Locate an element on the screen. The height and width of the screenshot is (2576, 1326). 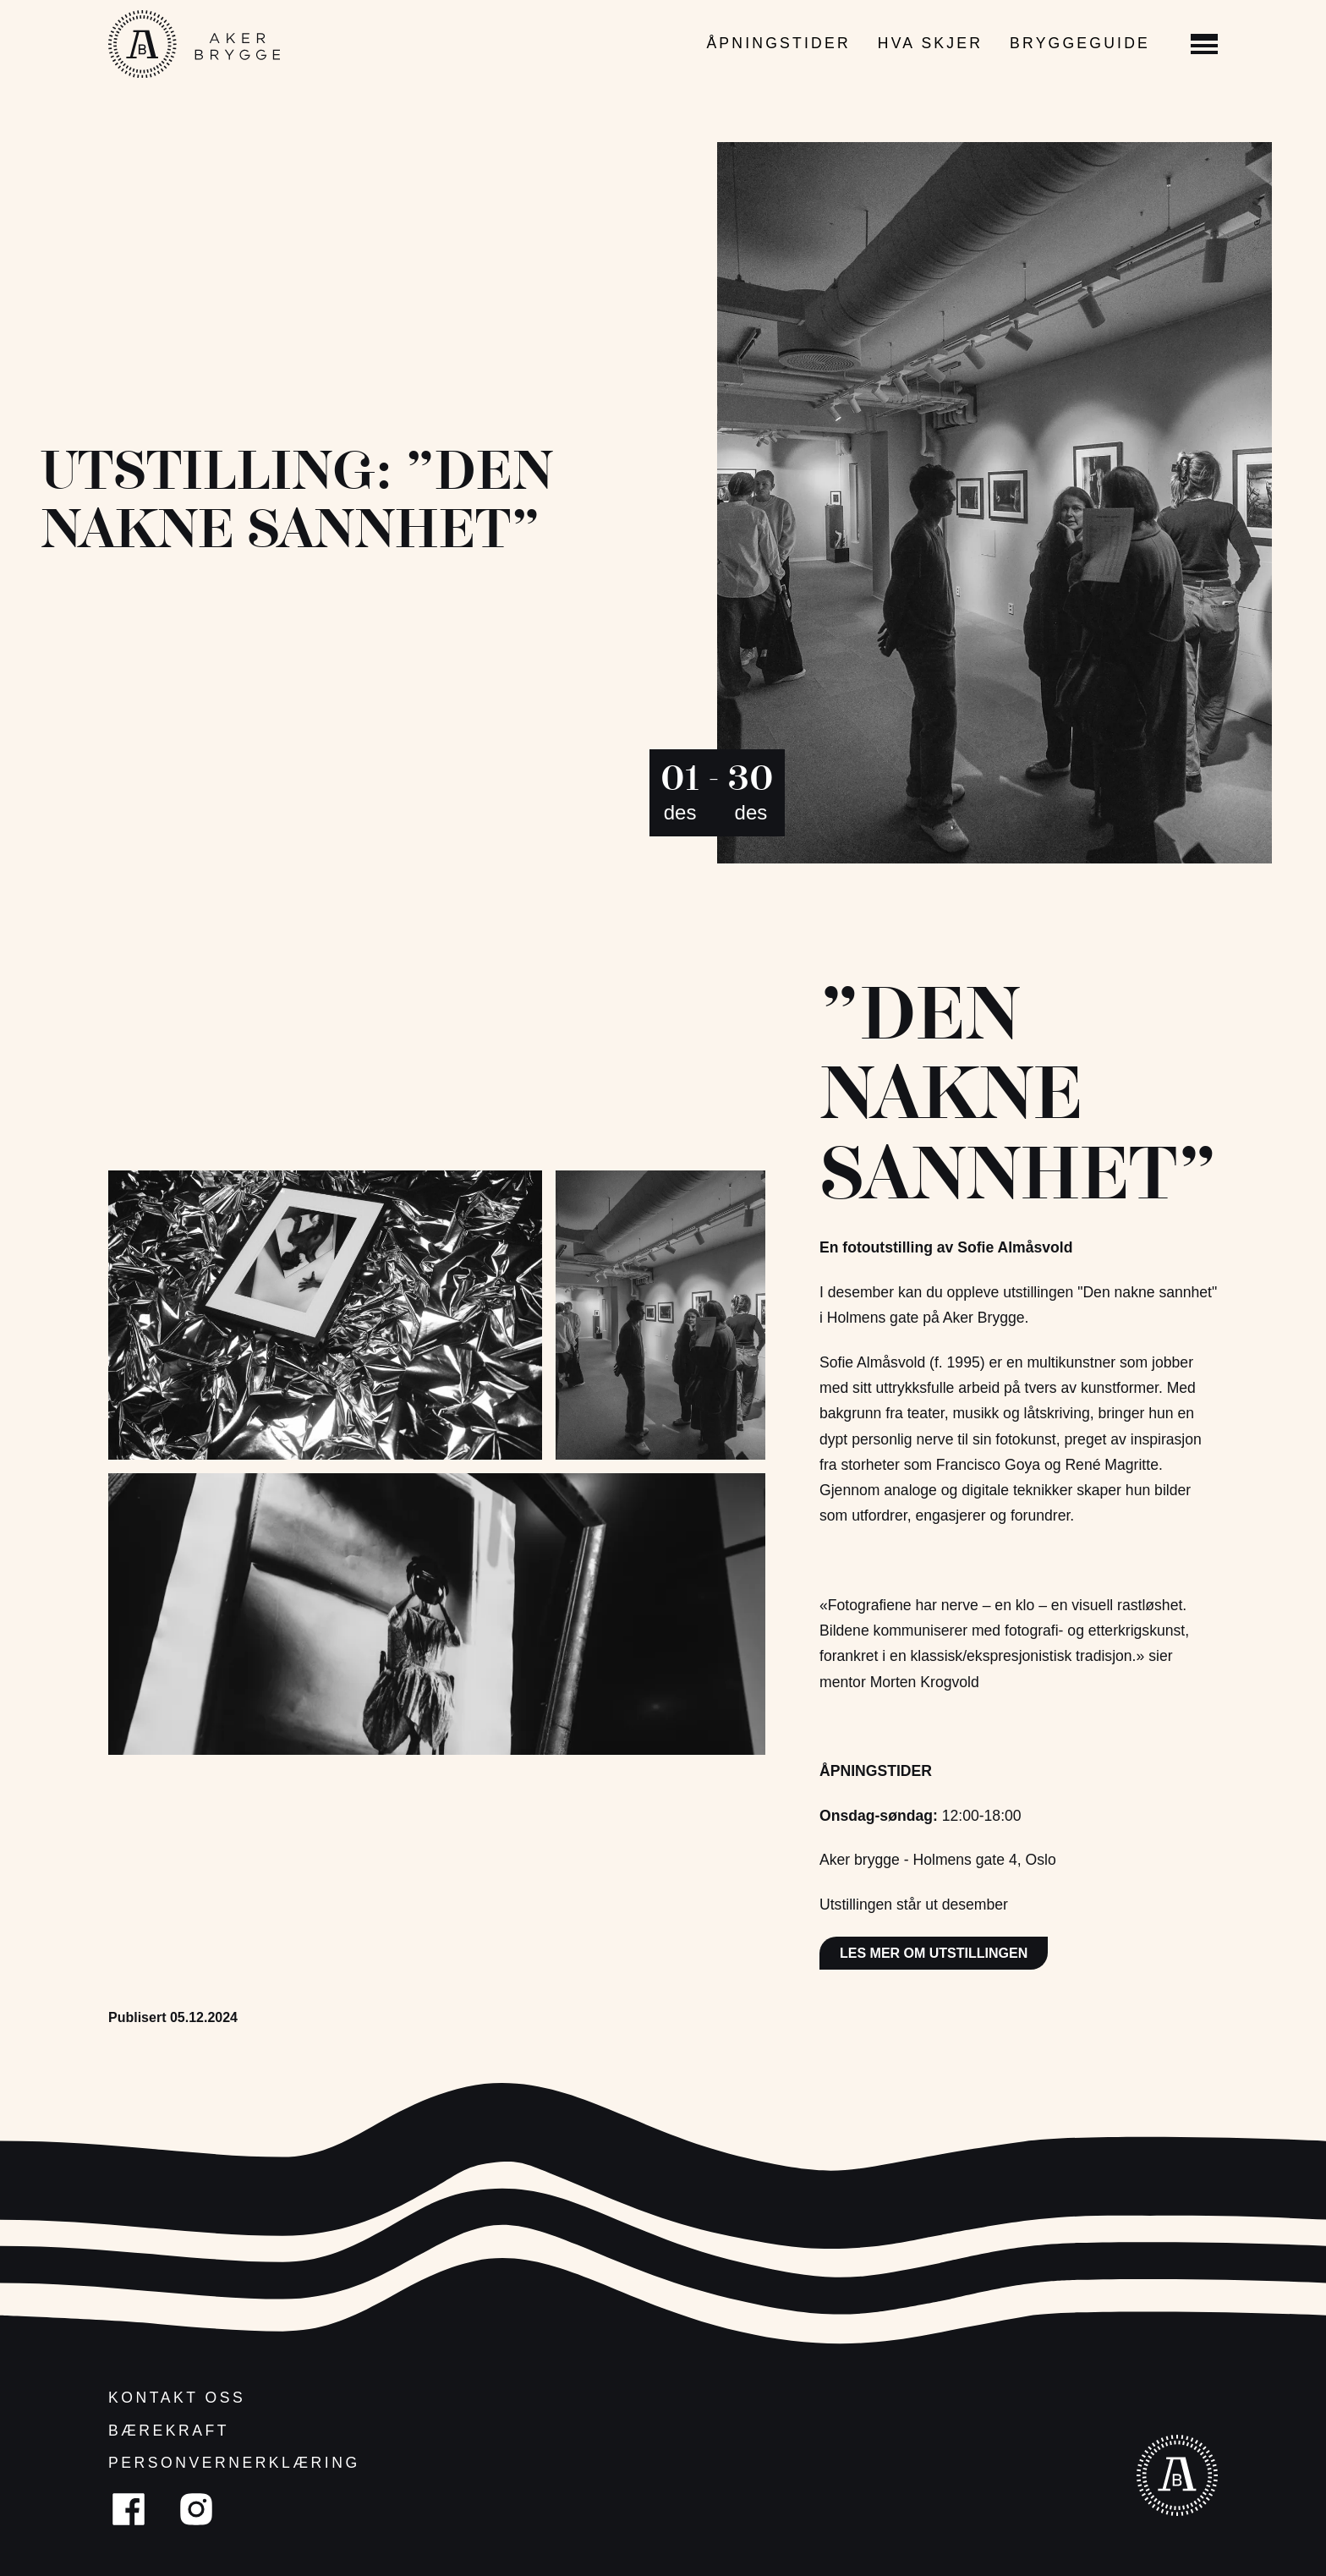
Hva skjer is located at coordinates (930, 43).